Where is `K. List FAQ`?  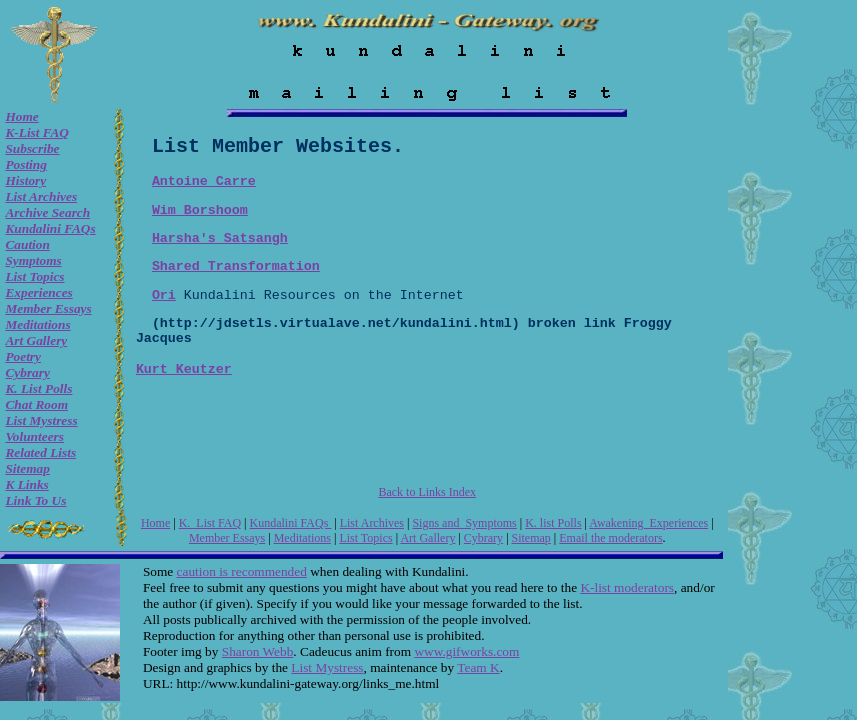
K. List FAQ is located at coordinates (210, 523).